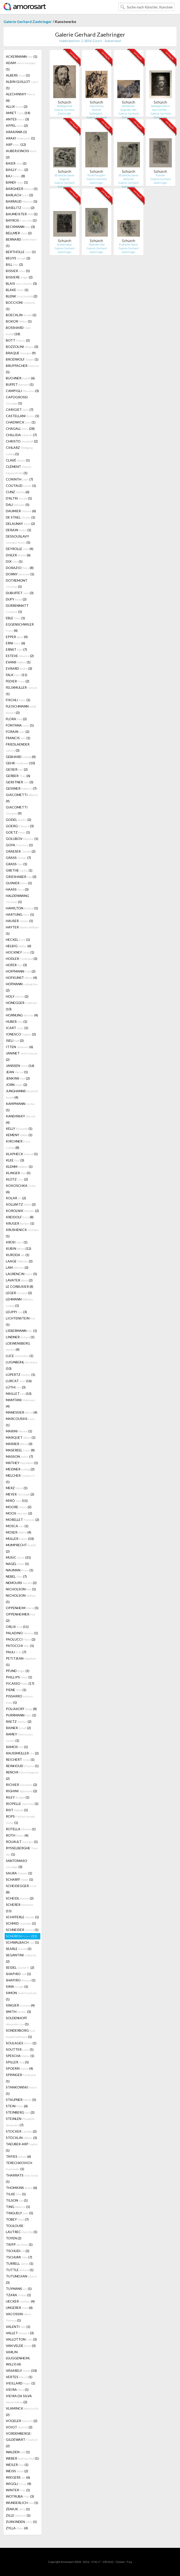 The width and height of the screenshot is (180, 2576). What do you see at coordinates (18, 2490) in the screenshot?
I see `WINTER (1)` at bounding box center [18, 2490].